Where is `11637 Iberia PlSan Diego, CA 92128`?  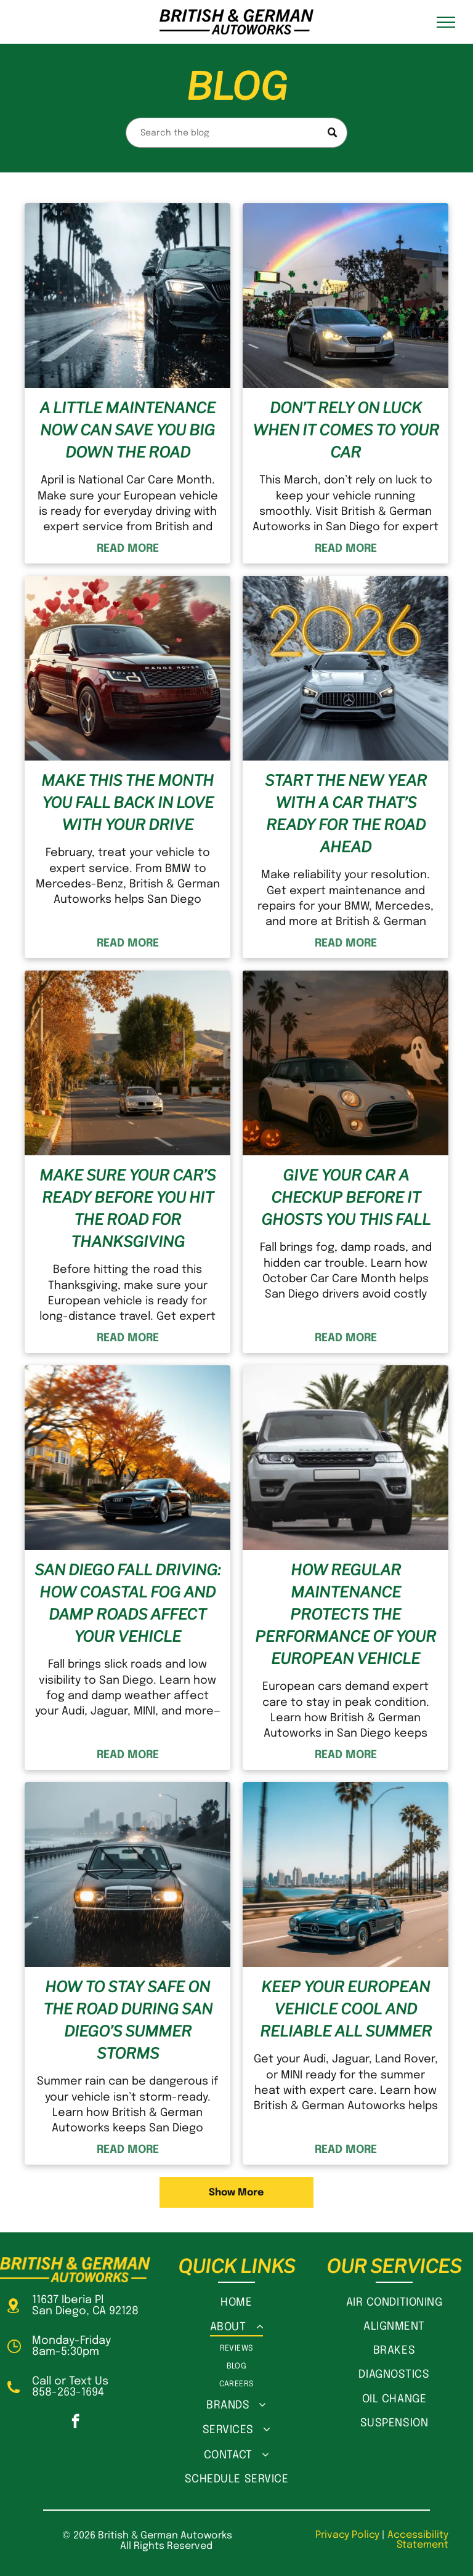 11637 Iberia PlSan Diego, CA 92128 is located at coordinates (85, 2306).